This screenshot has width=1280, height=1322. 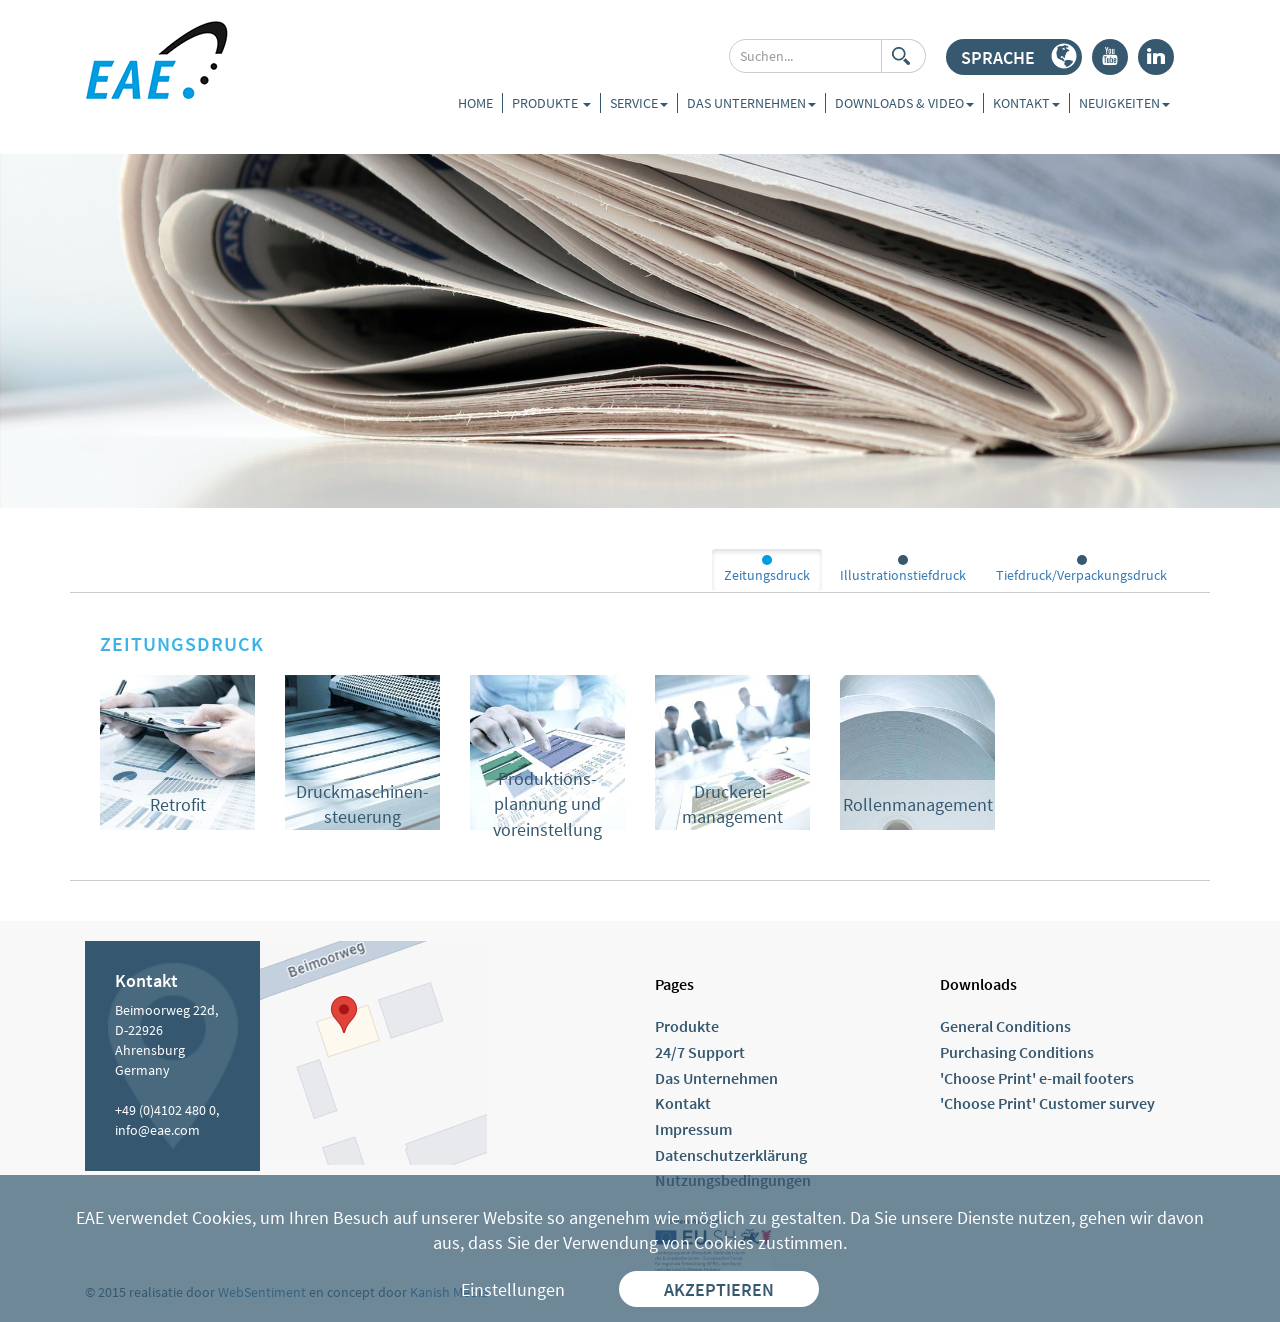 I want to click on Zeitungsdruck, so click(x=767, y=569).